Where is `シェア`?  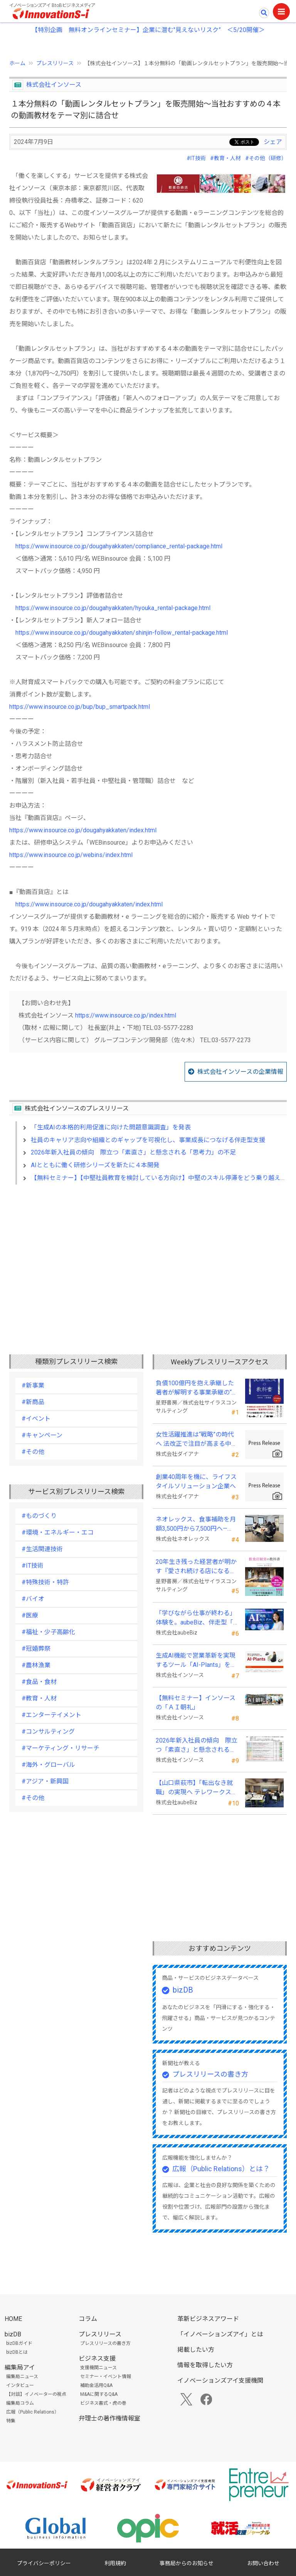 シェア is located at coordinates (273, 141).